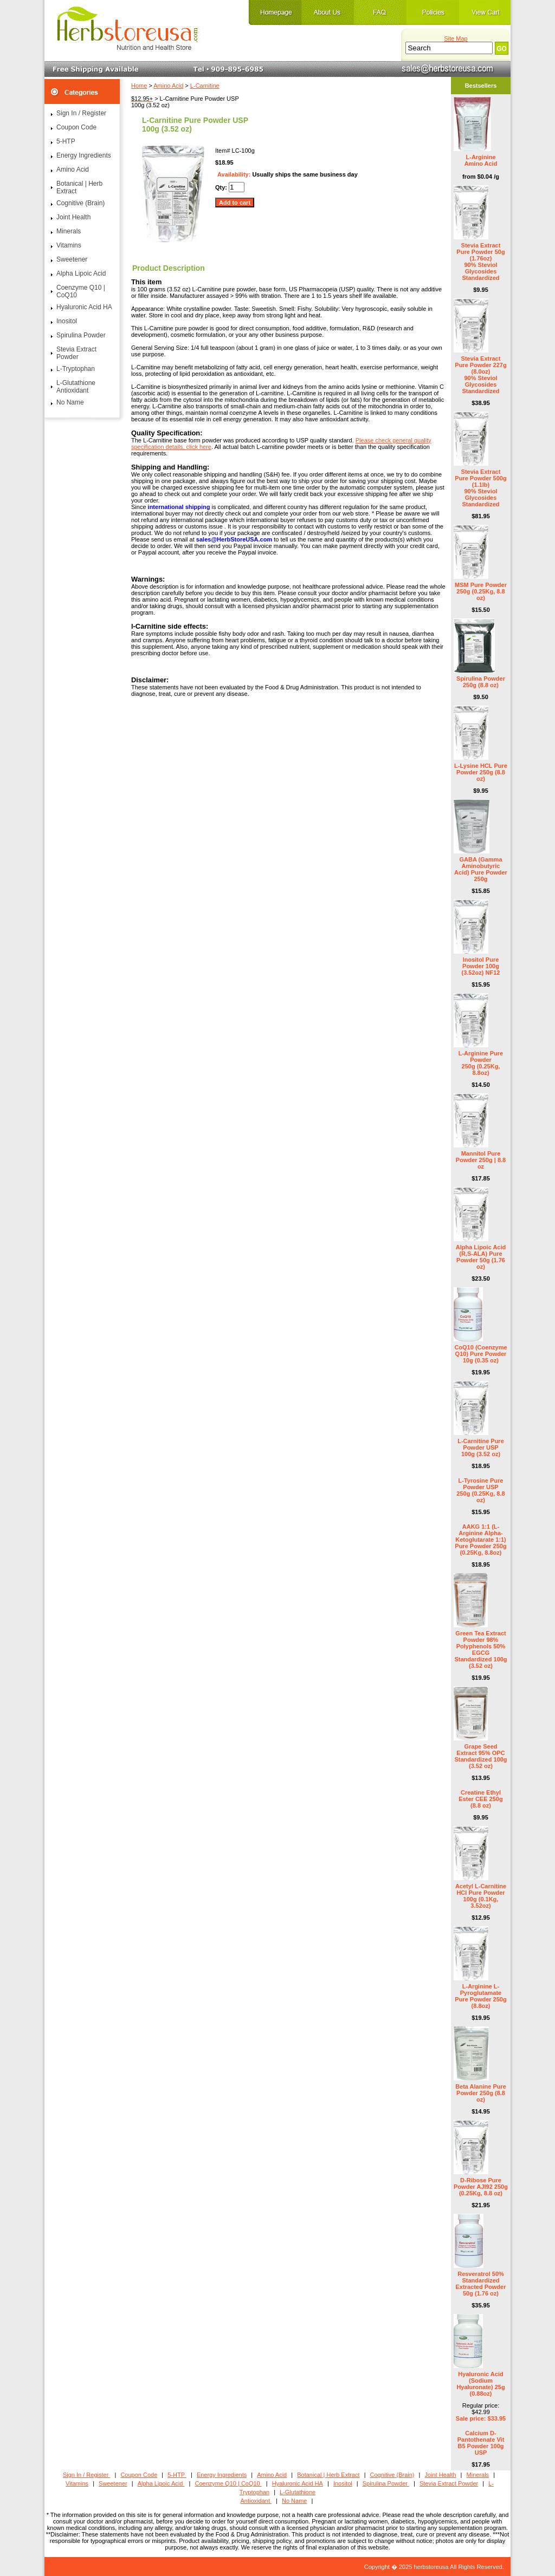  What do you see at coordinates (481, 591) in the screenshot?
I see `MSM Pure Powder 250g (0.25Kg, 8.8 oz)` at bounding box center [481, 591].